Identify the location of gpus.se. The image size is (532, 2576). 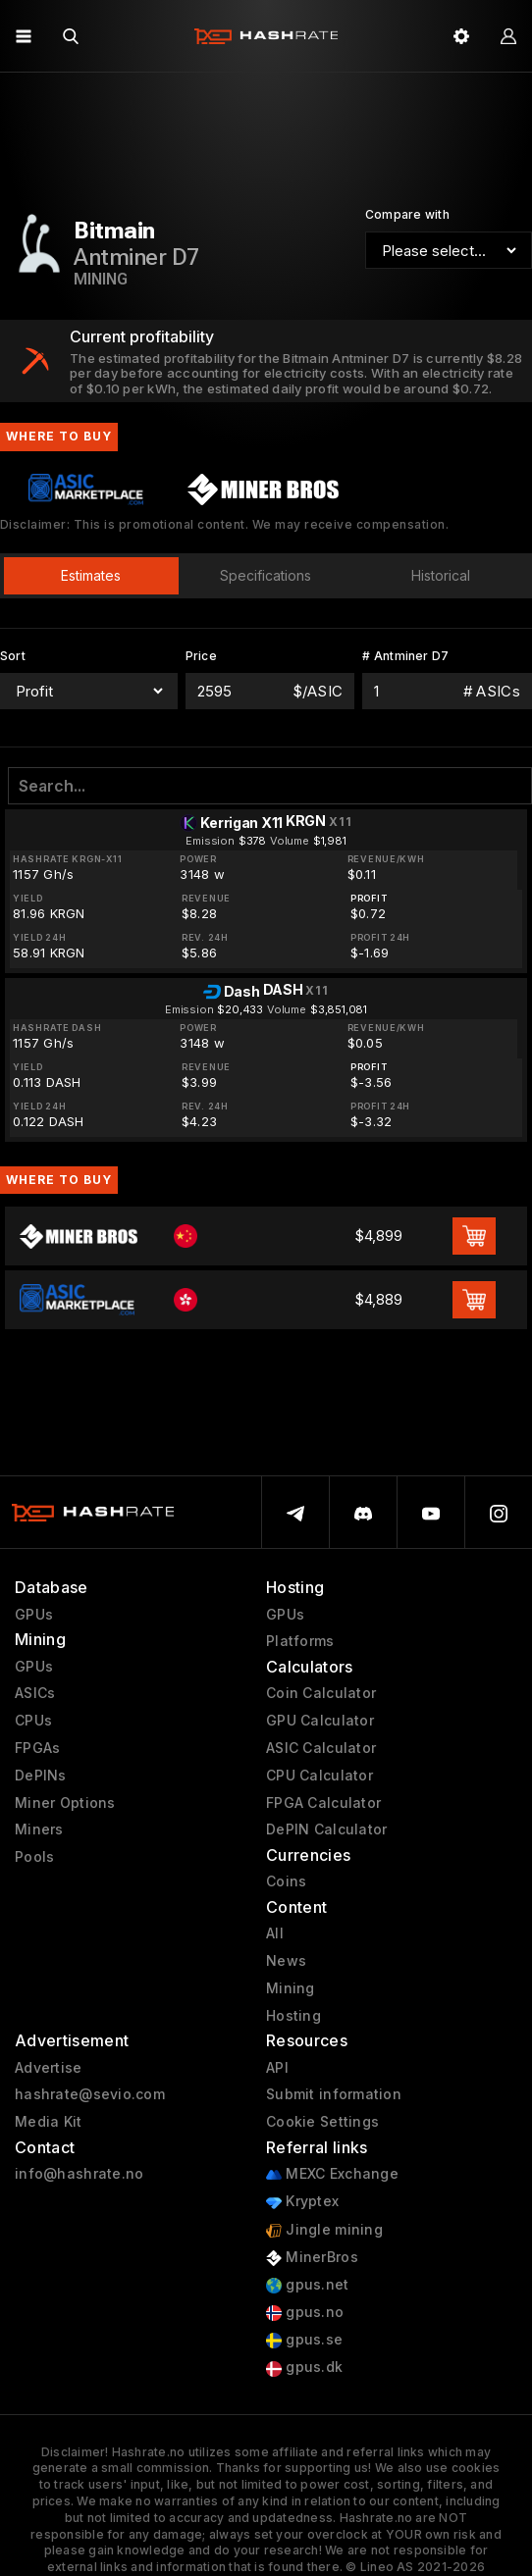
(304, 2340).